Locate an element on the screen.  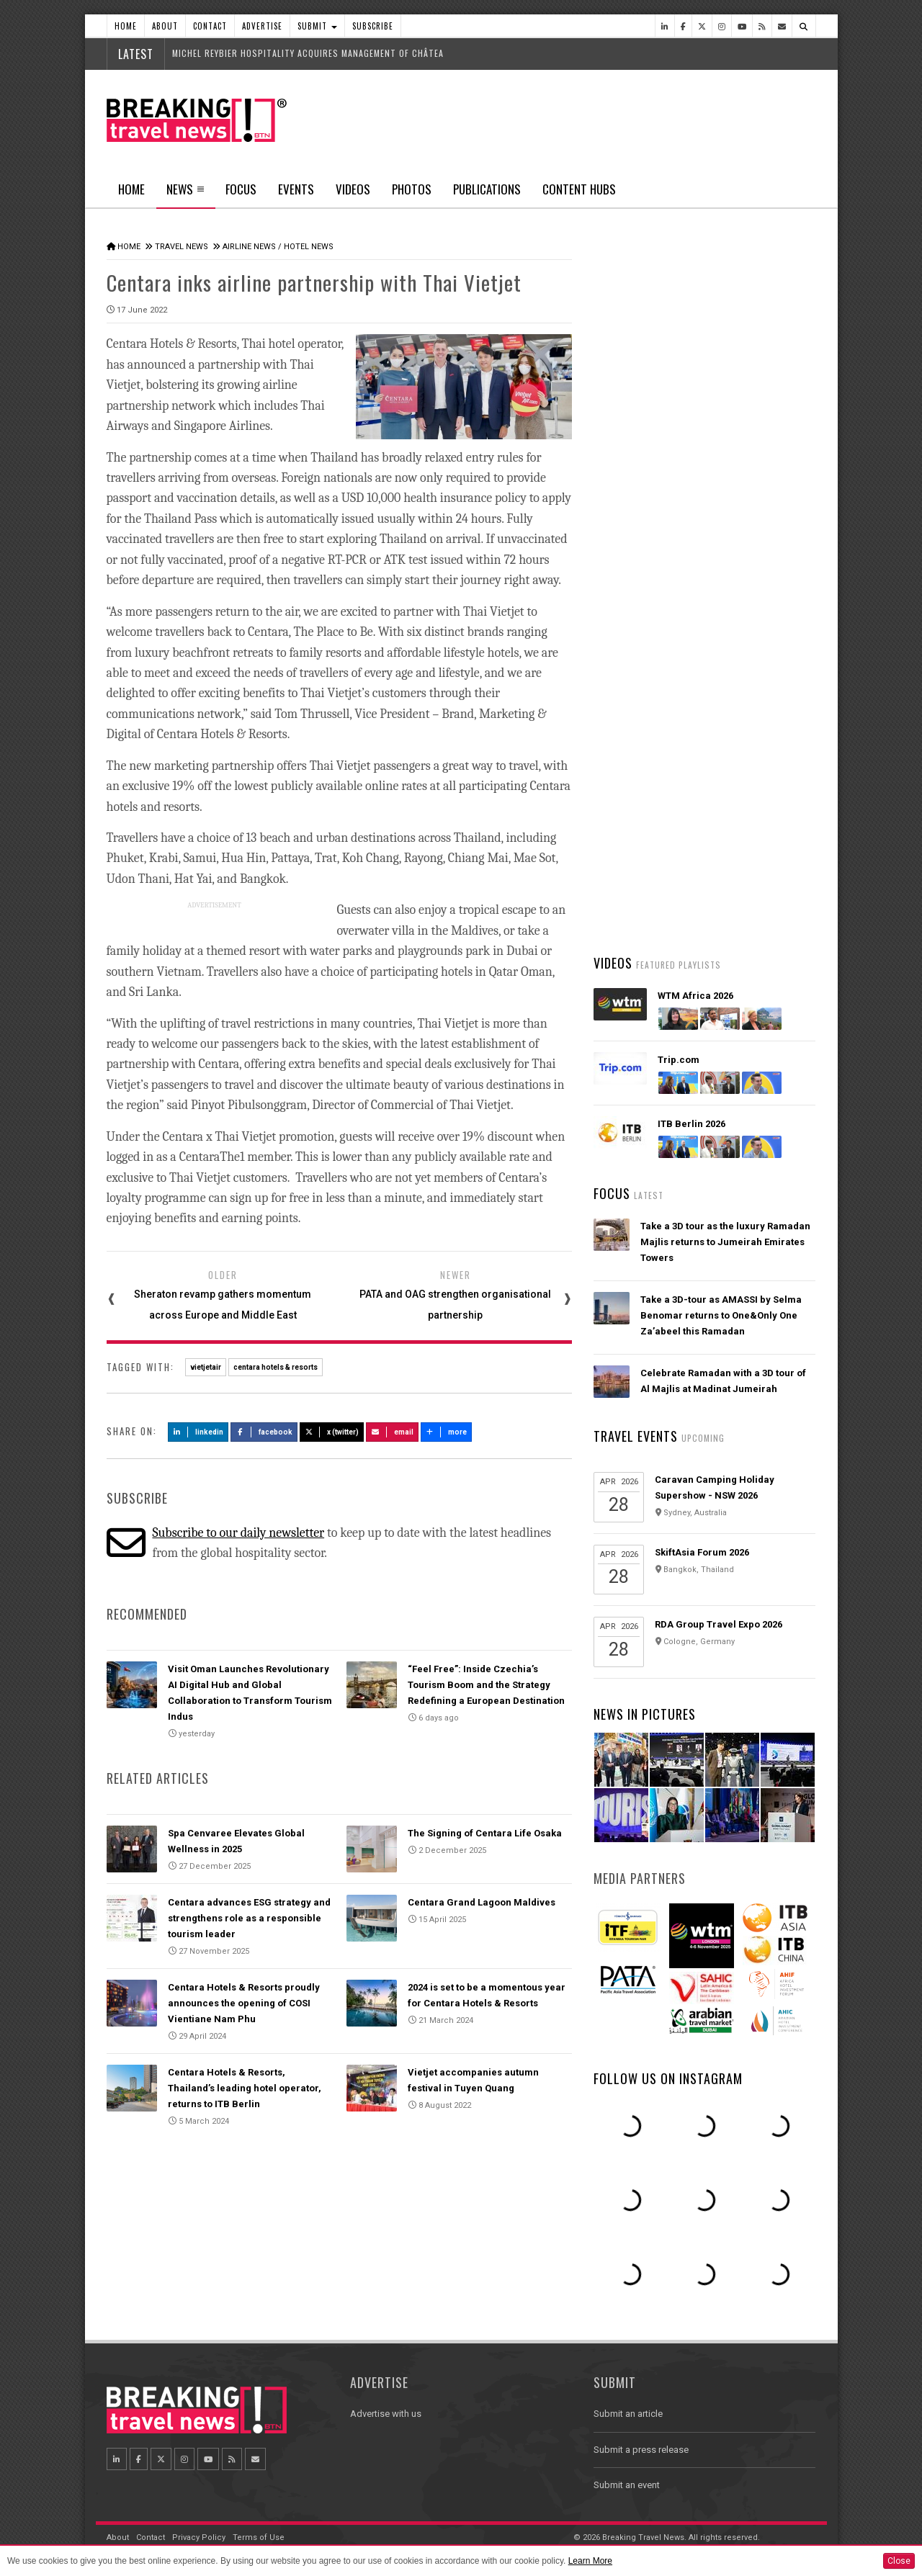
RDA Group Travel Expo 2026 is located at coordinates (718, 1624).